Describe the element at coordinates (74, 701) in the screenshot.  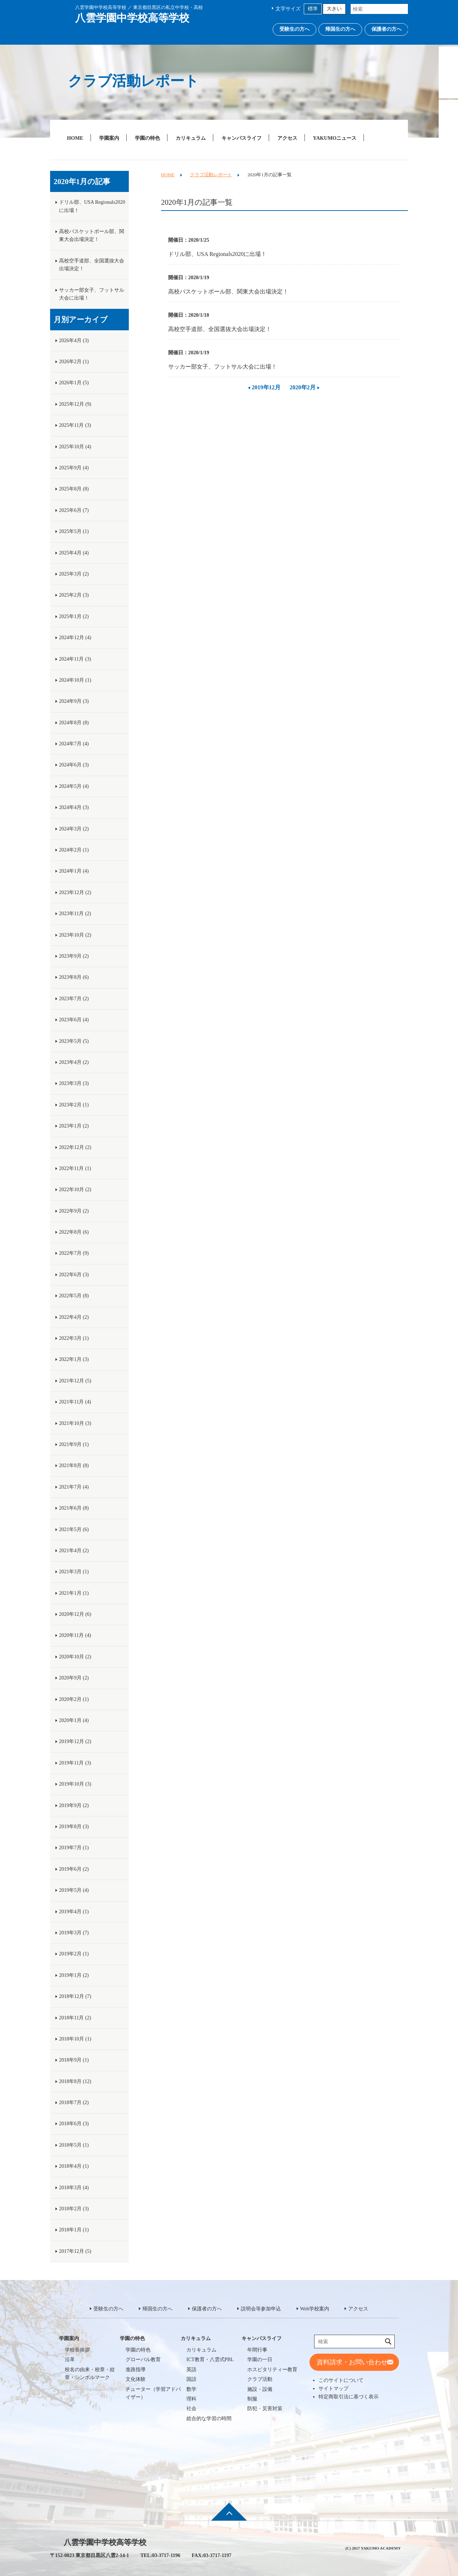
I see `2024年9月 (3)` at that location.